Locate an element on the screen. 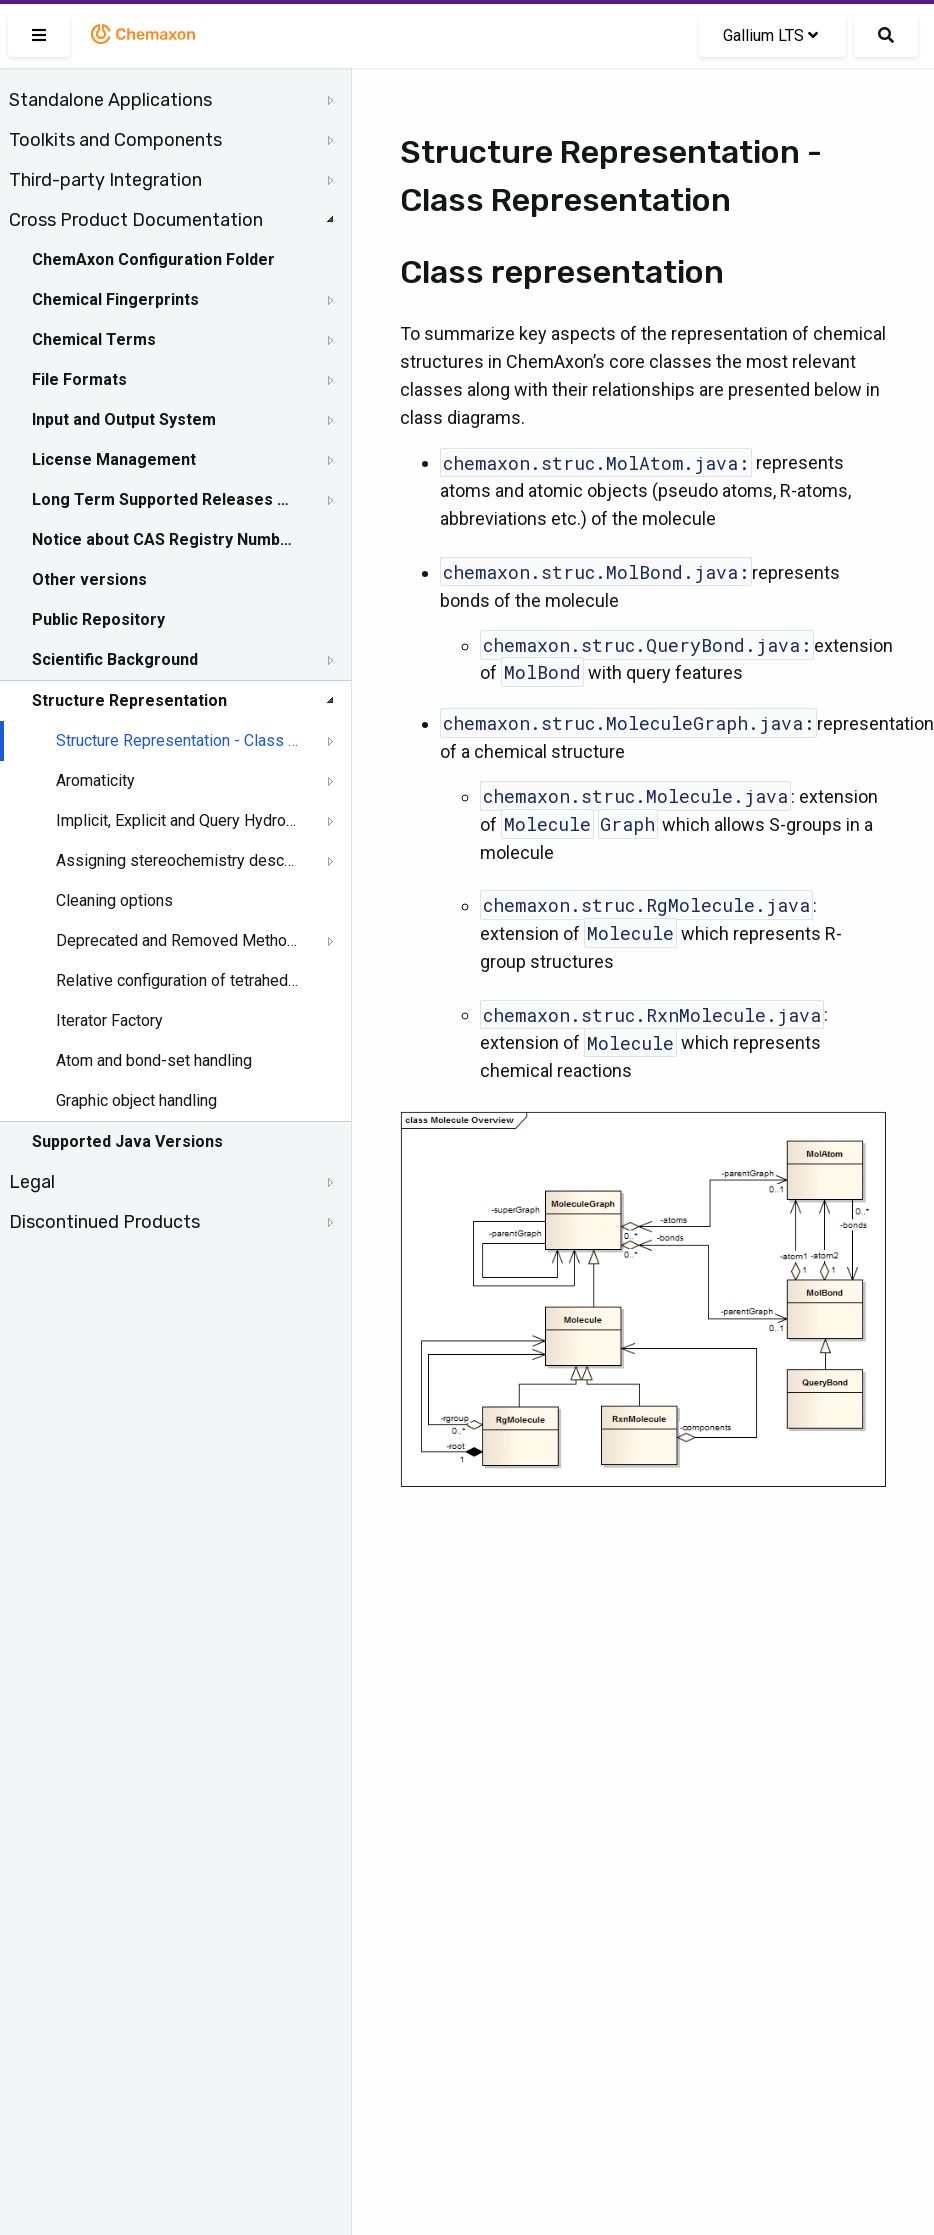  Chemical Terms is located at coordinates (94, 339).